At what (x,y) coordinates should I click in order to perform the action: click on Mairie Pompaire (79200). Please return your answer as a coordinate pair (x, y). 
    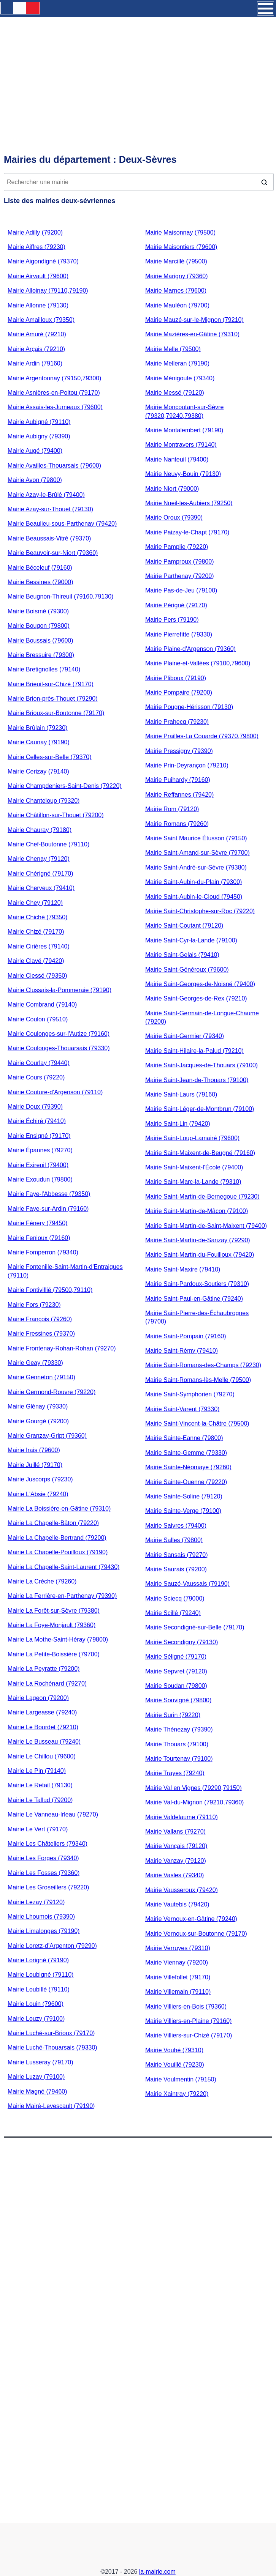
    Looking at the image, I should click on (178, 692).